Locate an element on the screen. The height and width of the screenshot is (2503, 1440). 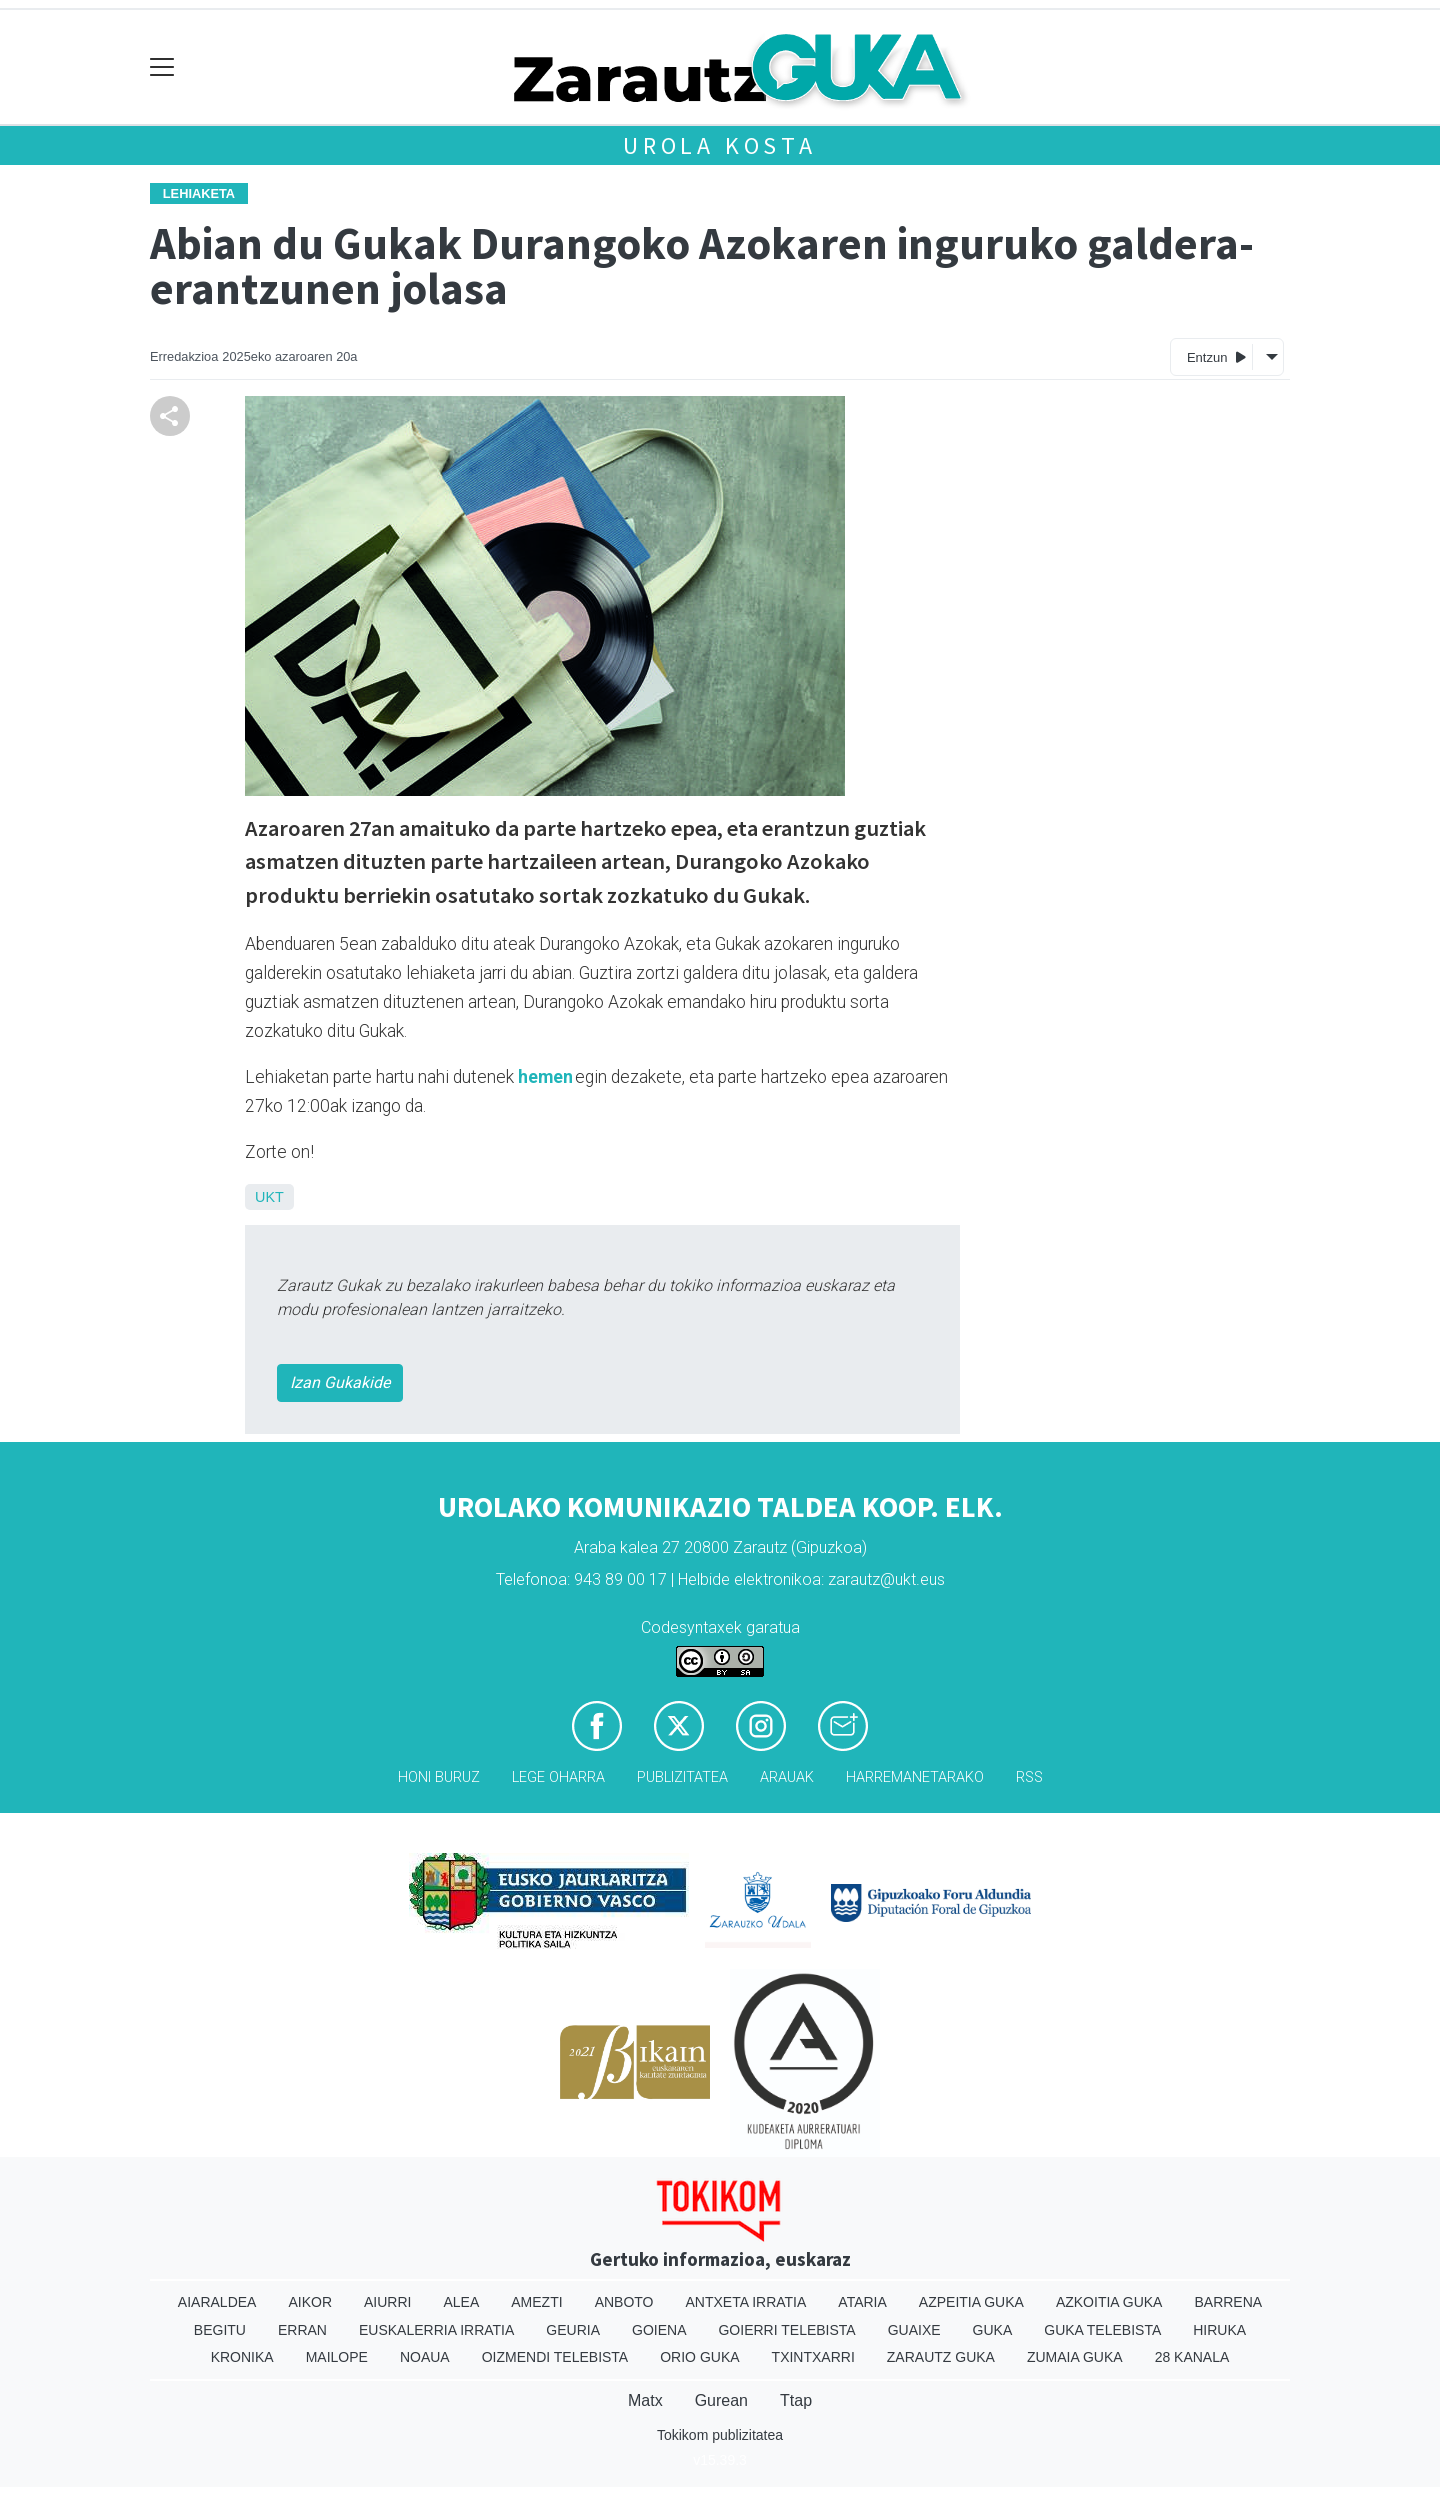
Geuria is located at coordinates (573, 2330).